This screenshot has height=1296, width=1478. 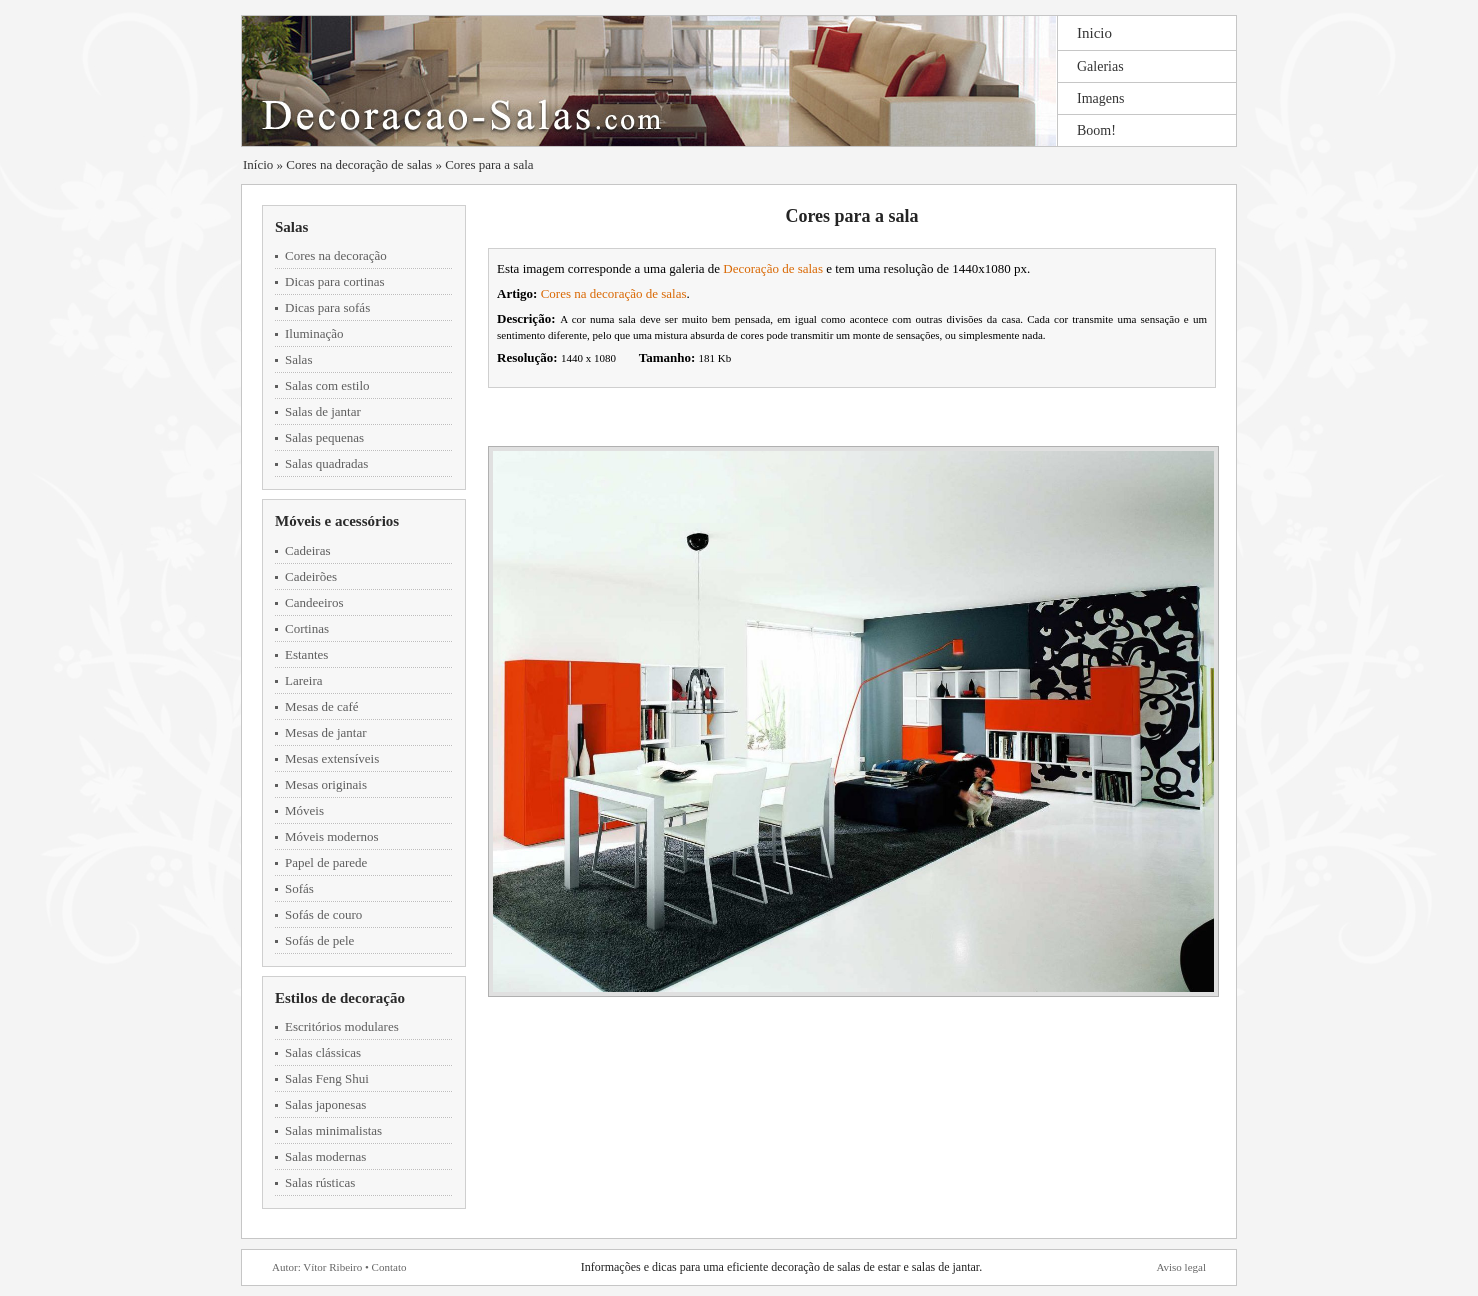 What do you see at coordinates (307, 550) in the screenshot?
I see `Cadeiras` at bounding box center [307, 550].